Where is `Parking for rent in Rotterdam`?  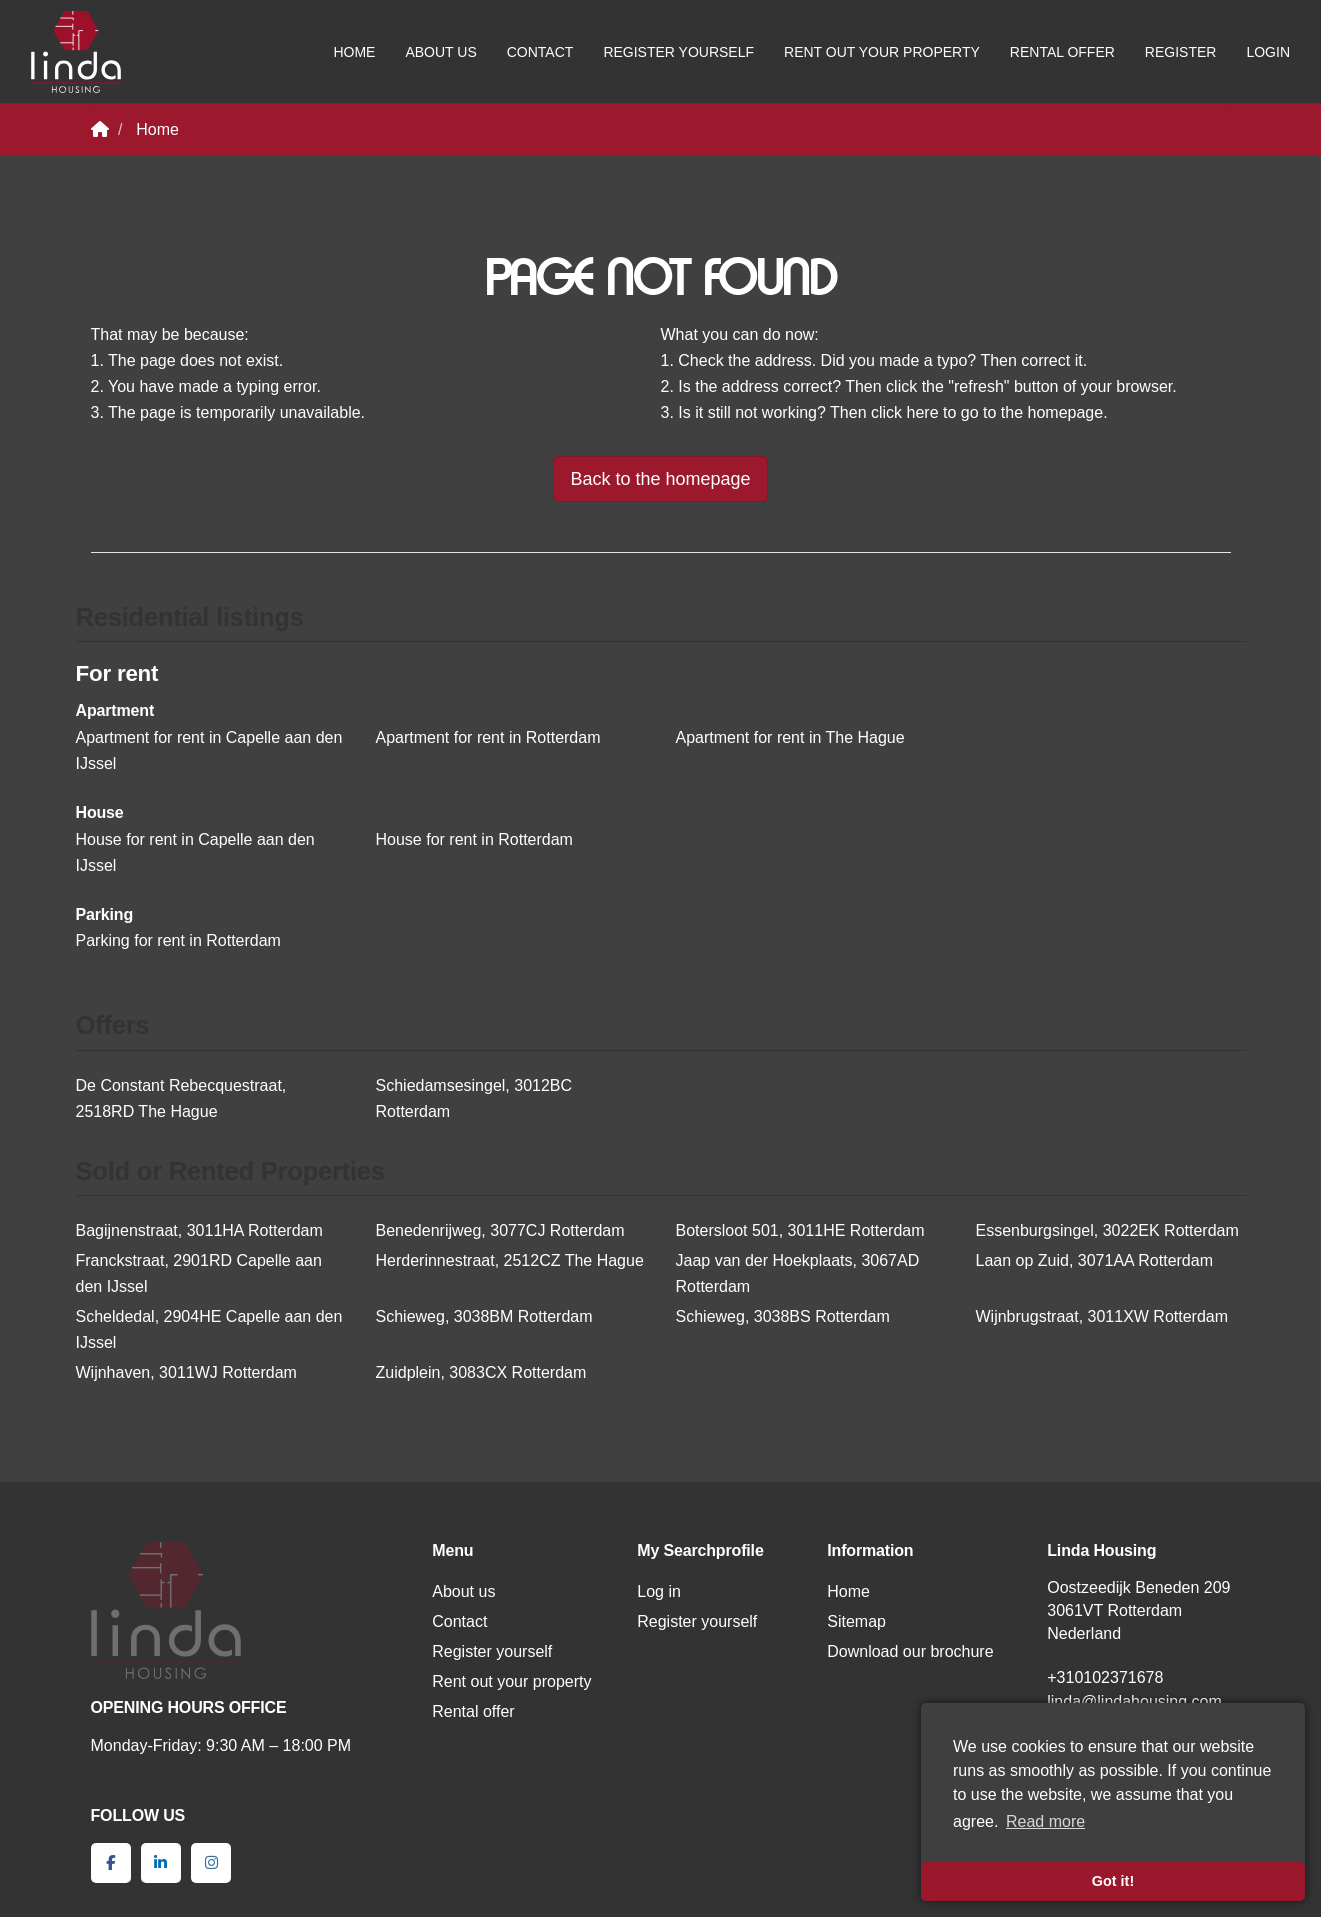 Parking for rent in Rotterdam is located at coordinates (178, 940).